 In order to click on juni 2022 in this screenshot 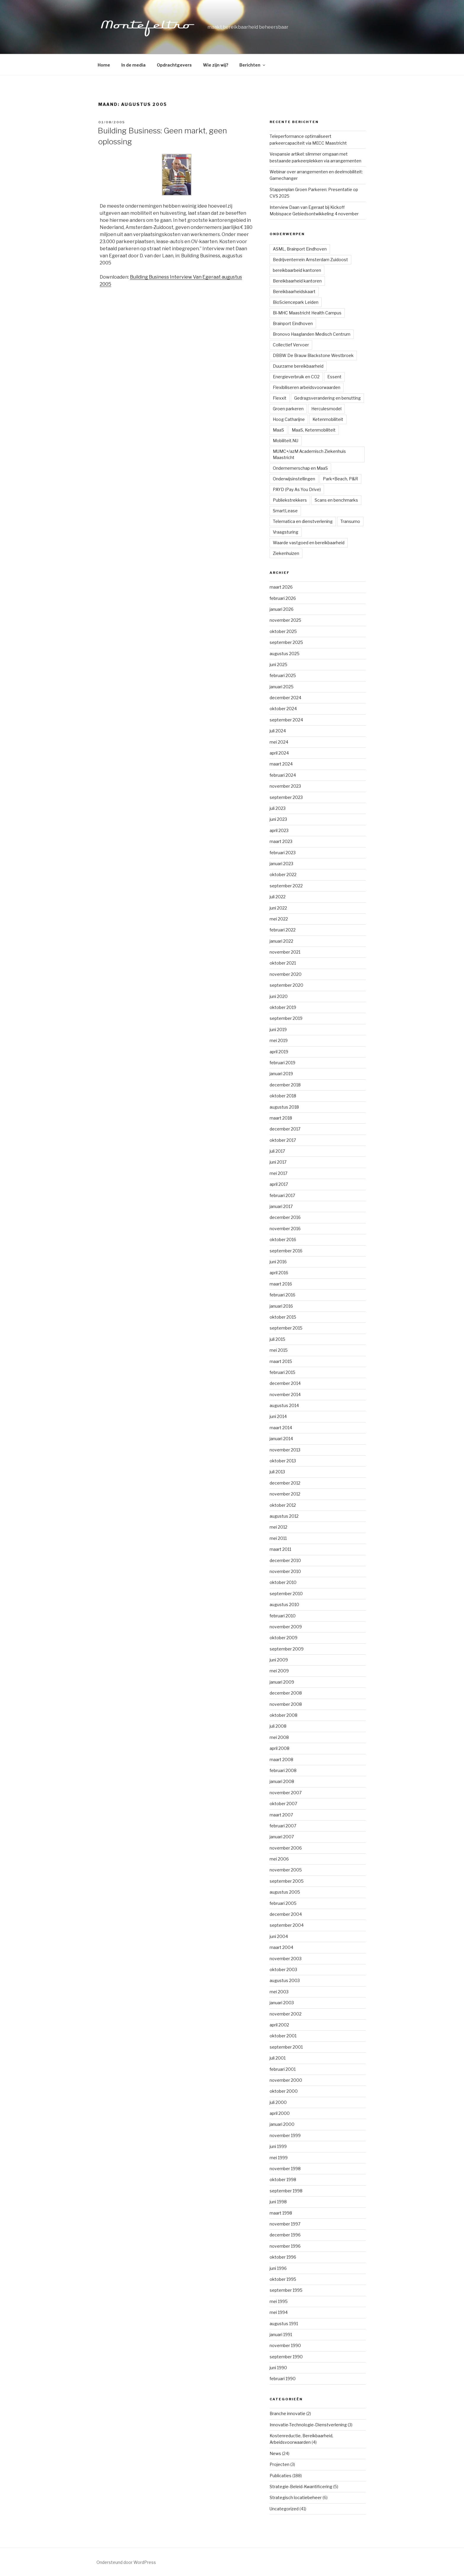, I will do `click(278, 907)`.